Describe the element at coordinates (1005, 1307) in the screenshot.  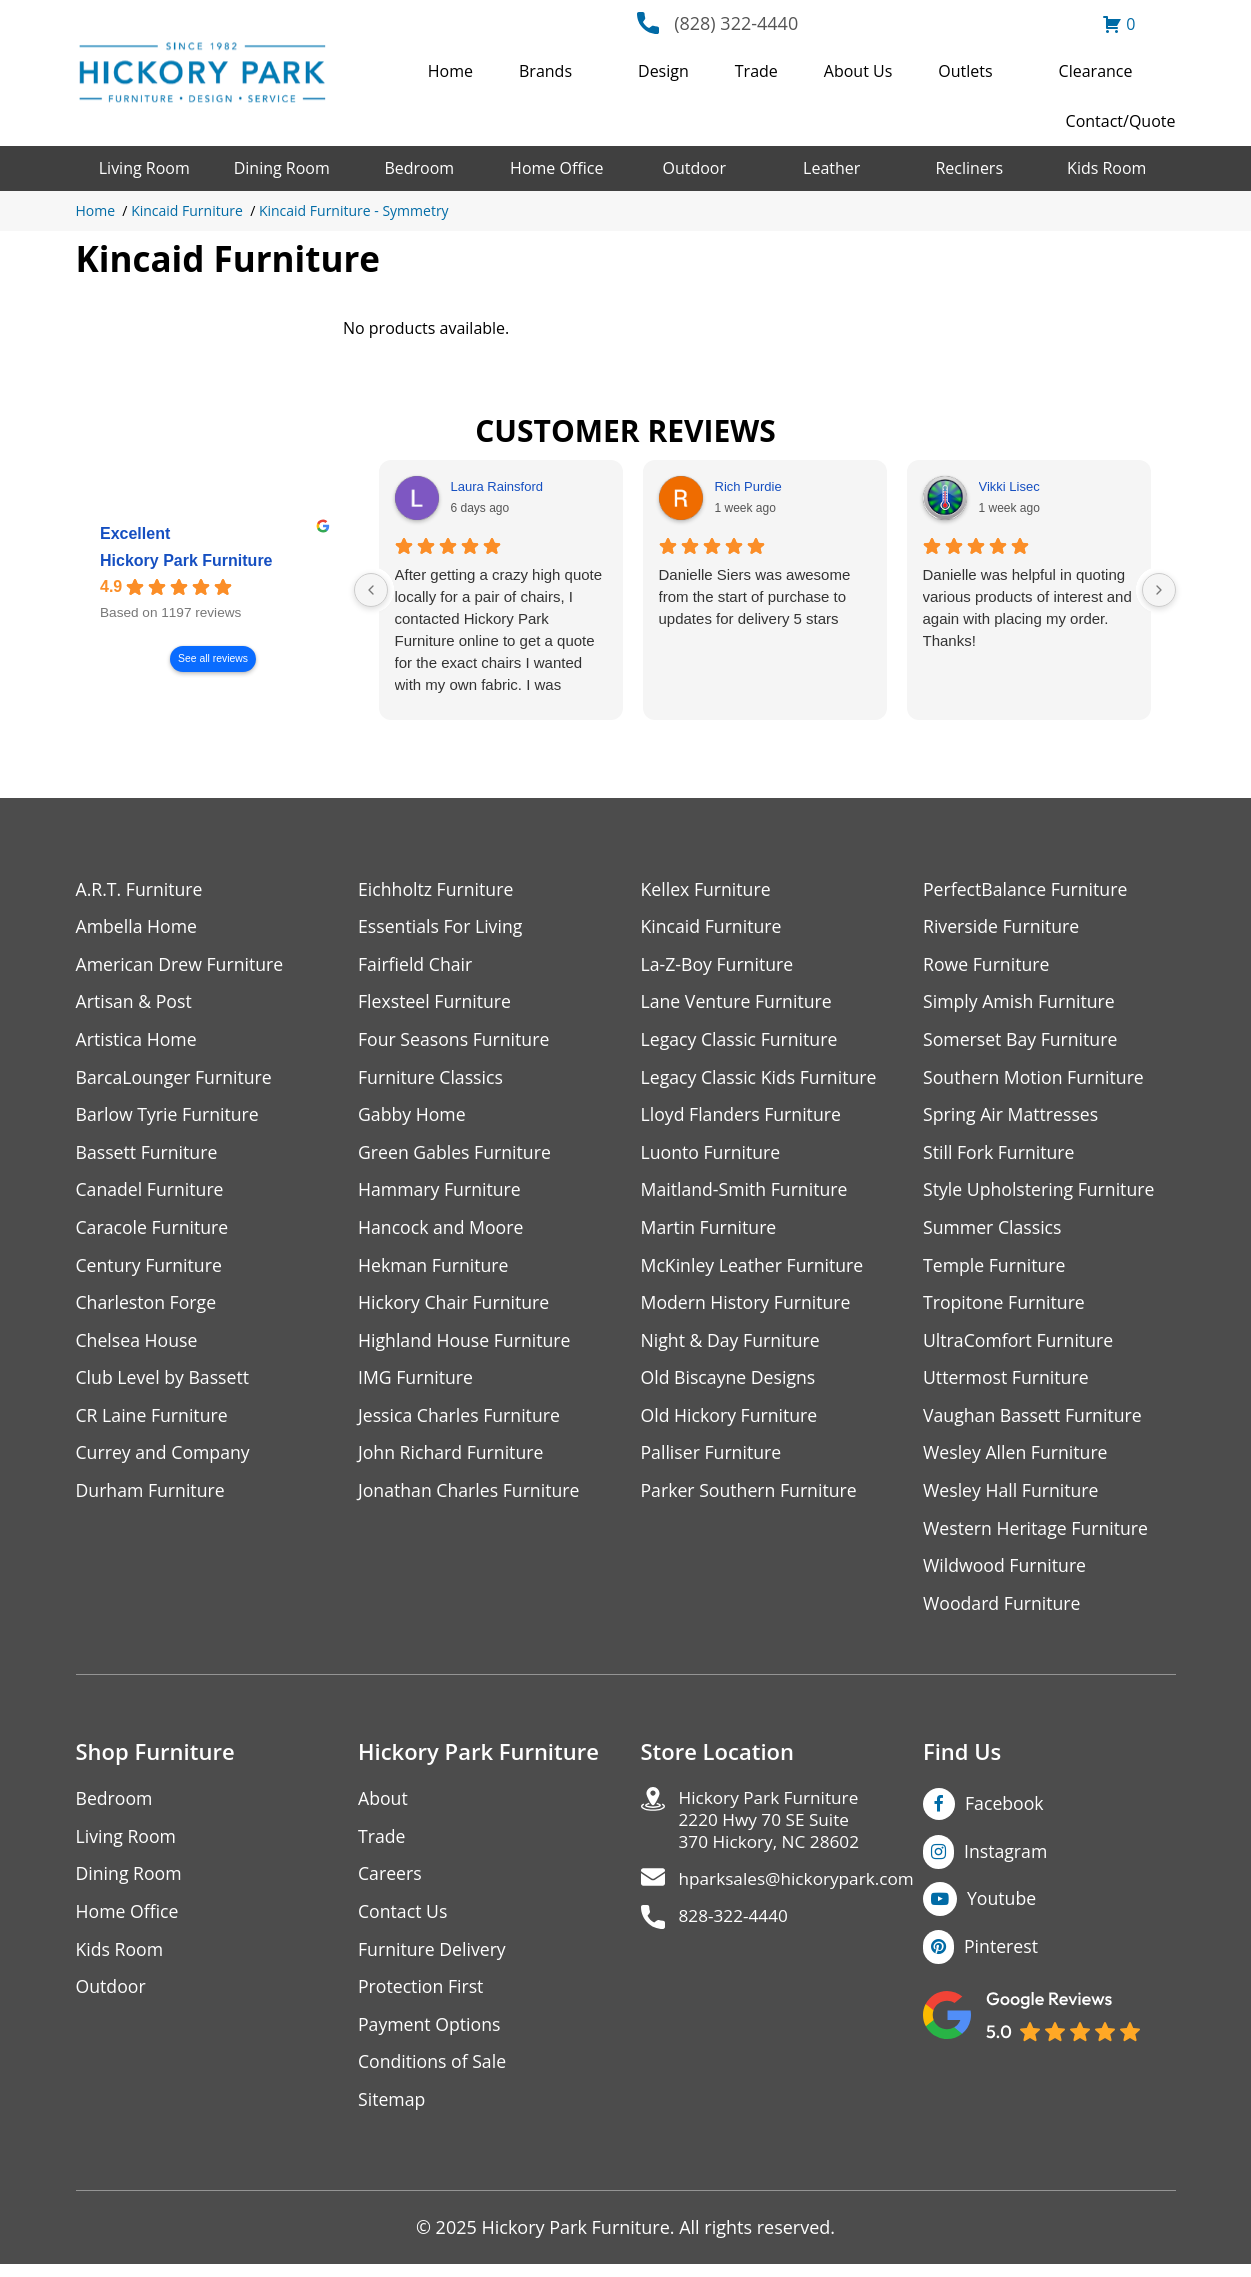
I see `Tropitone Furniture` at that location.